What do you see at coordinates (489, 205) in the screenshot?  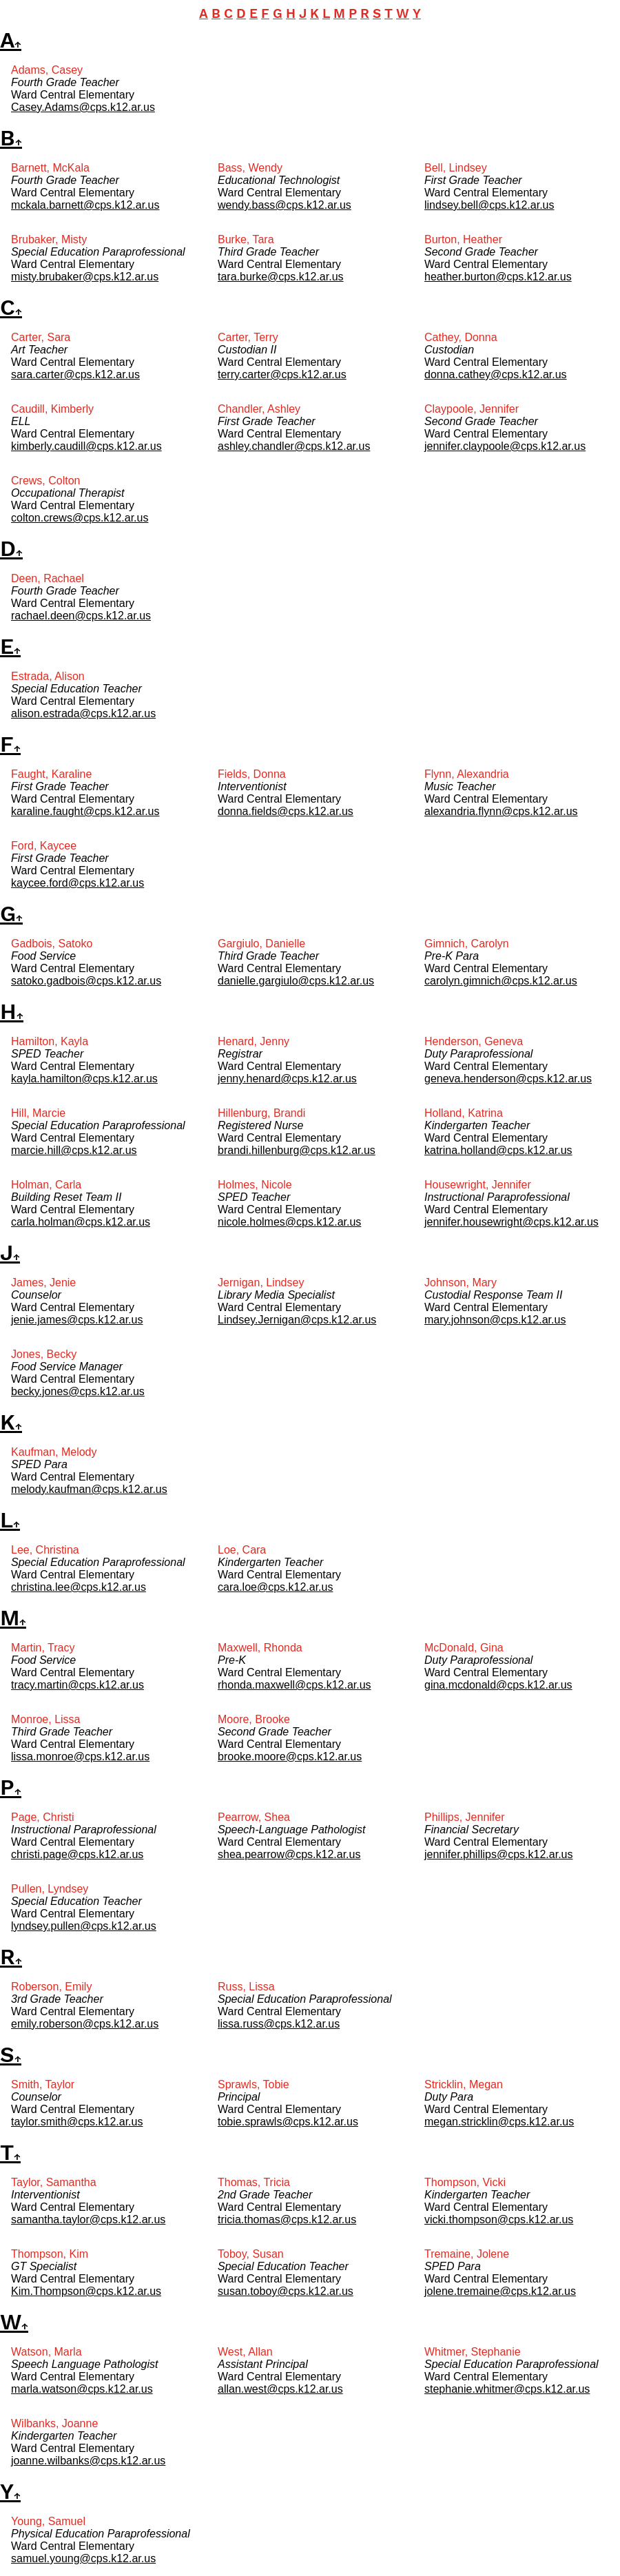 I see `lindsey.bell@cps.k12.ar.us` at bounding box center [489, 205].